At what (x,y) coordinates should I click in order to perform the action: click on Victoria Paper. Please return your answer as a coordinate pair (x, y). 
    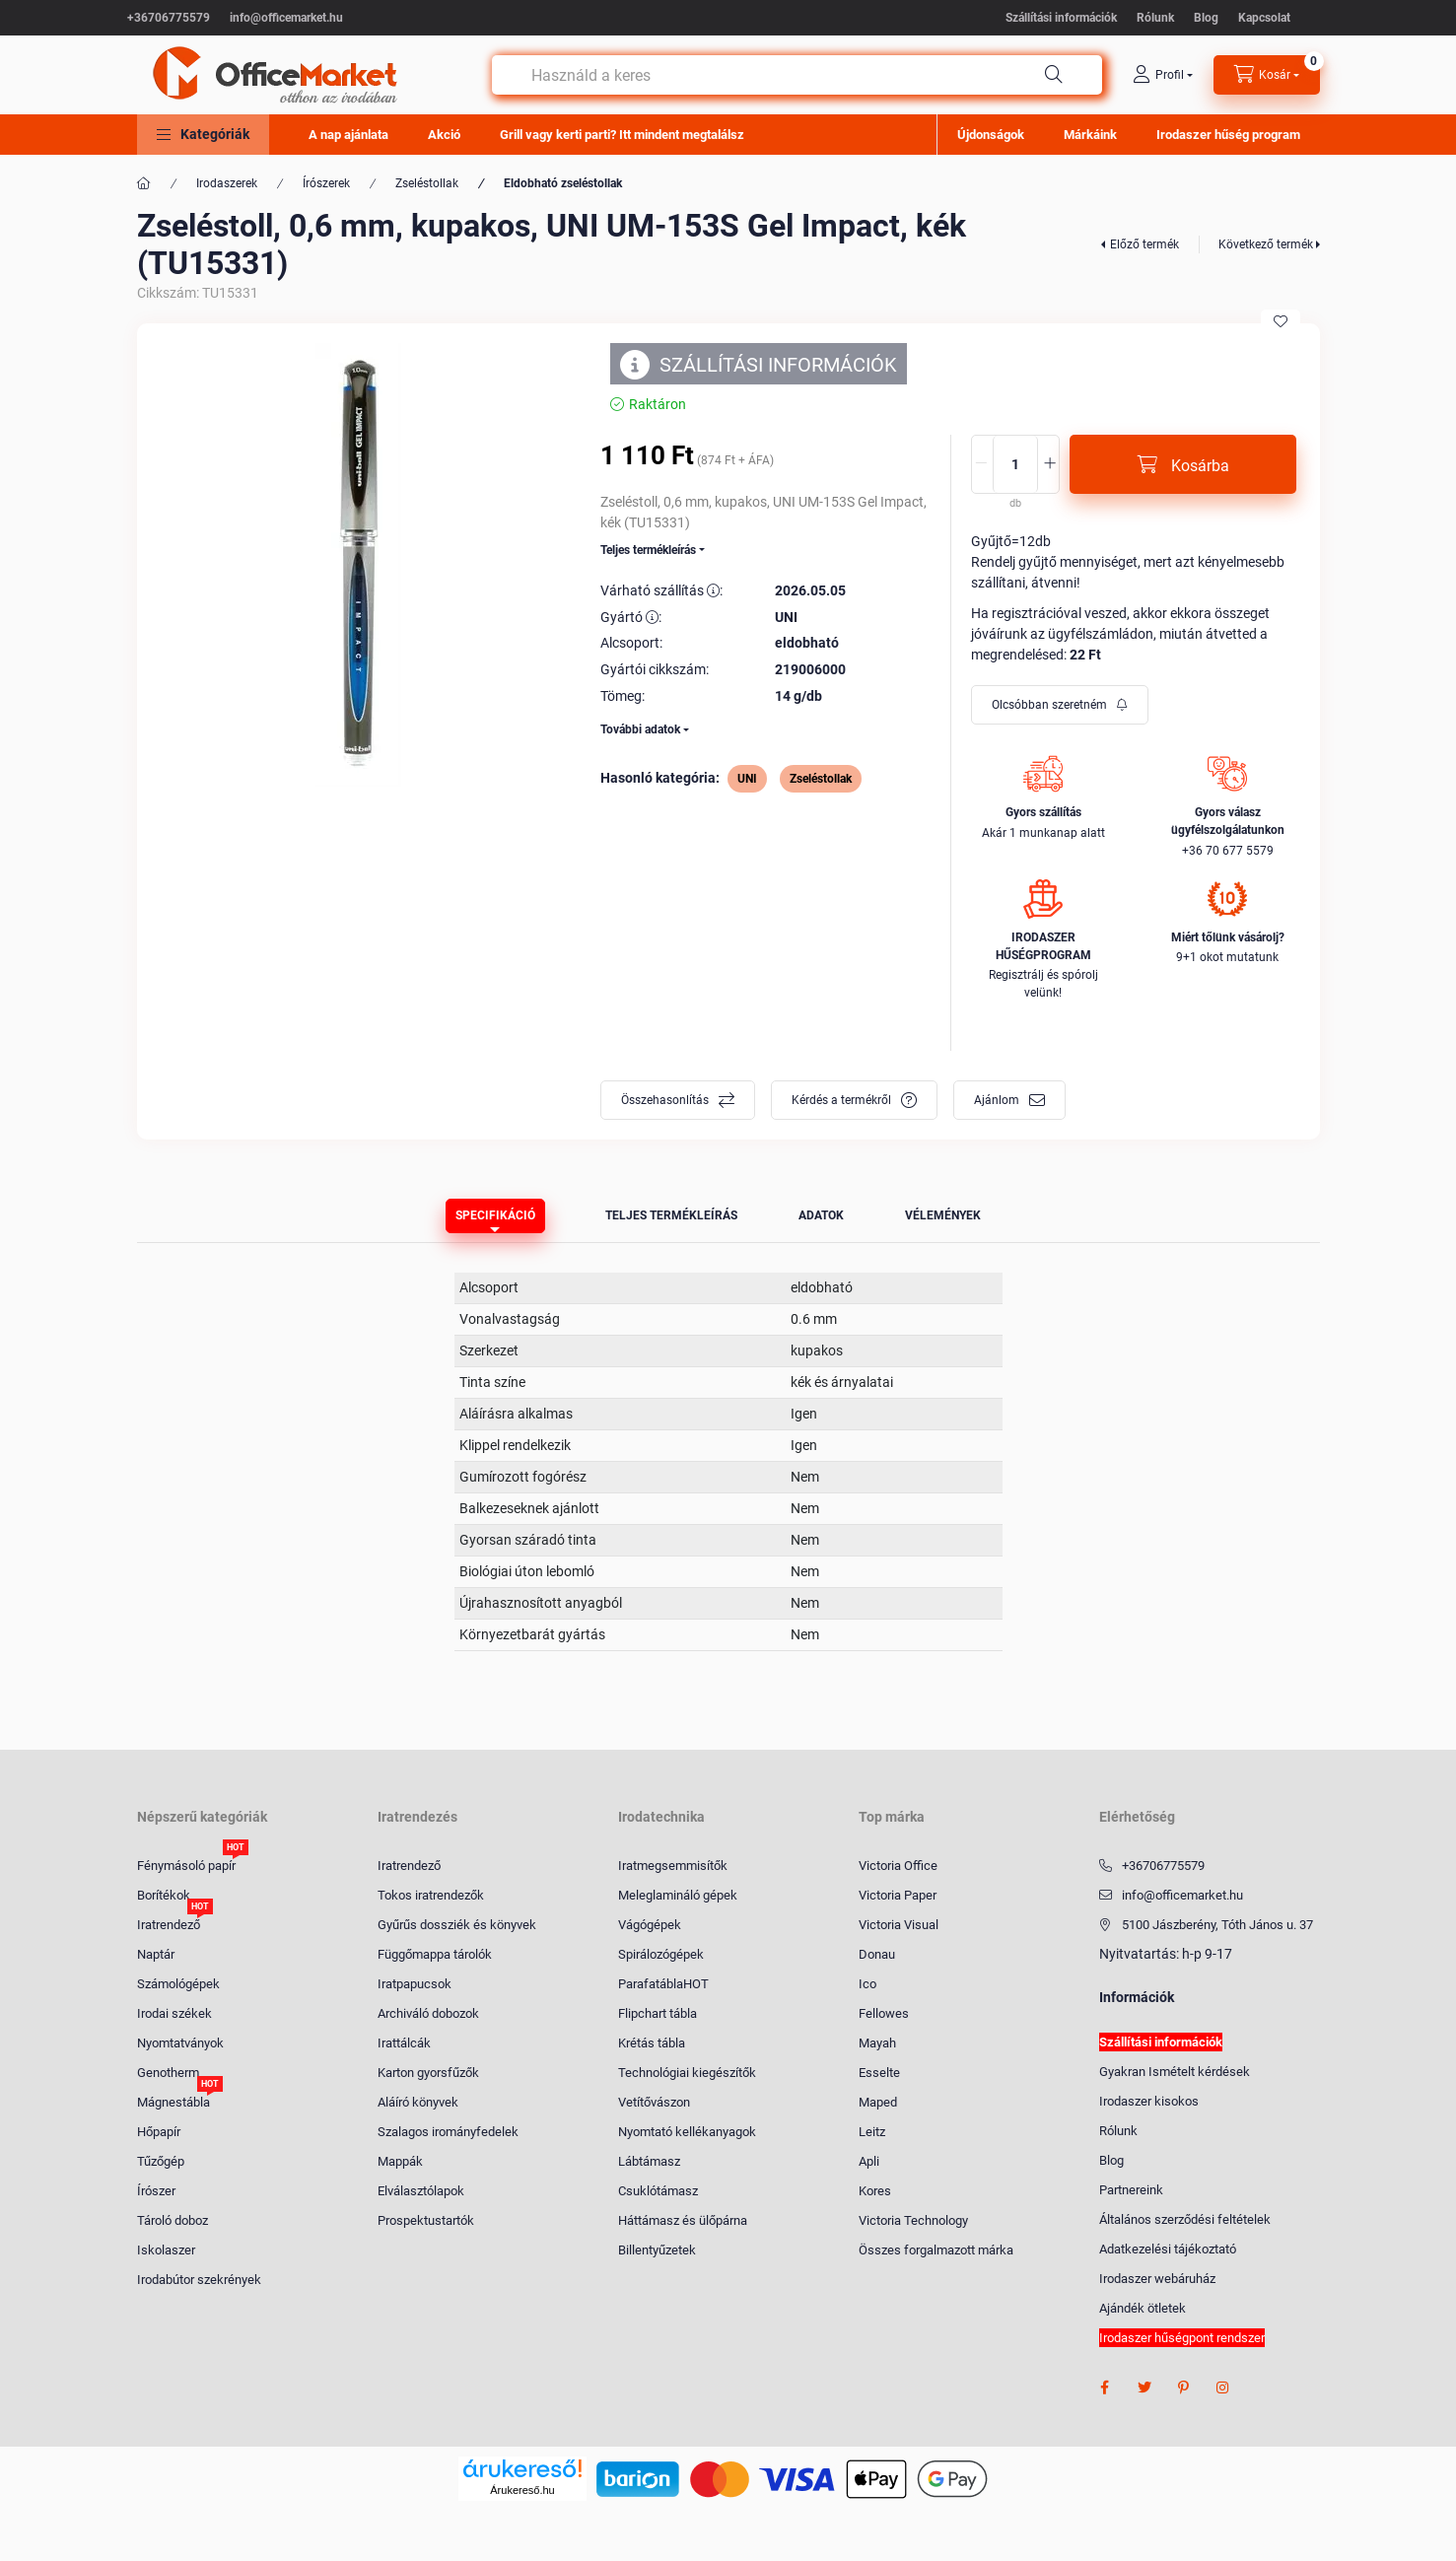
    Looking at the image, I should click on (897, 1895).